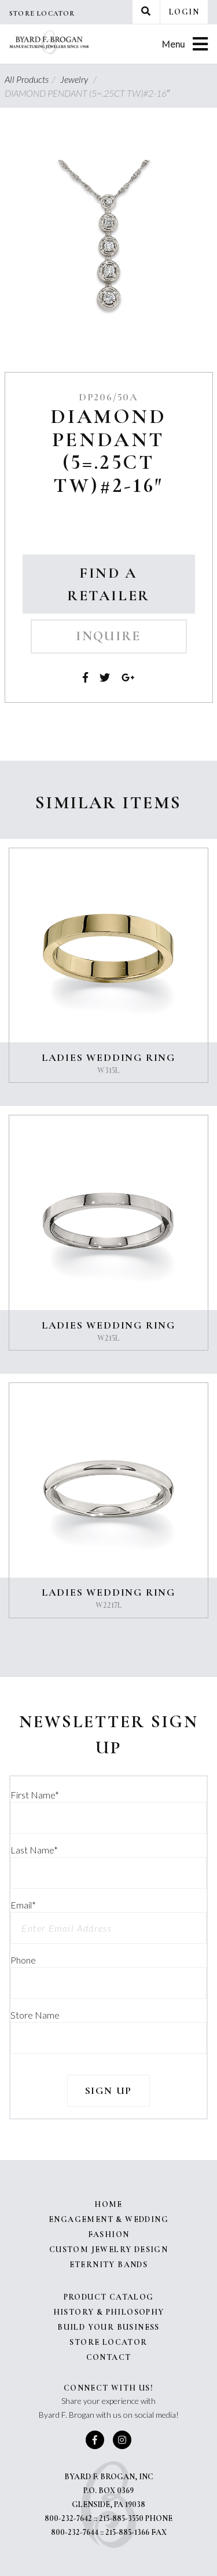 This screenshot has width=217, height=2576. Describe the element at coordinates (108, 2357) in the screenshot. I see `Contact` at that location.